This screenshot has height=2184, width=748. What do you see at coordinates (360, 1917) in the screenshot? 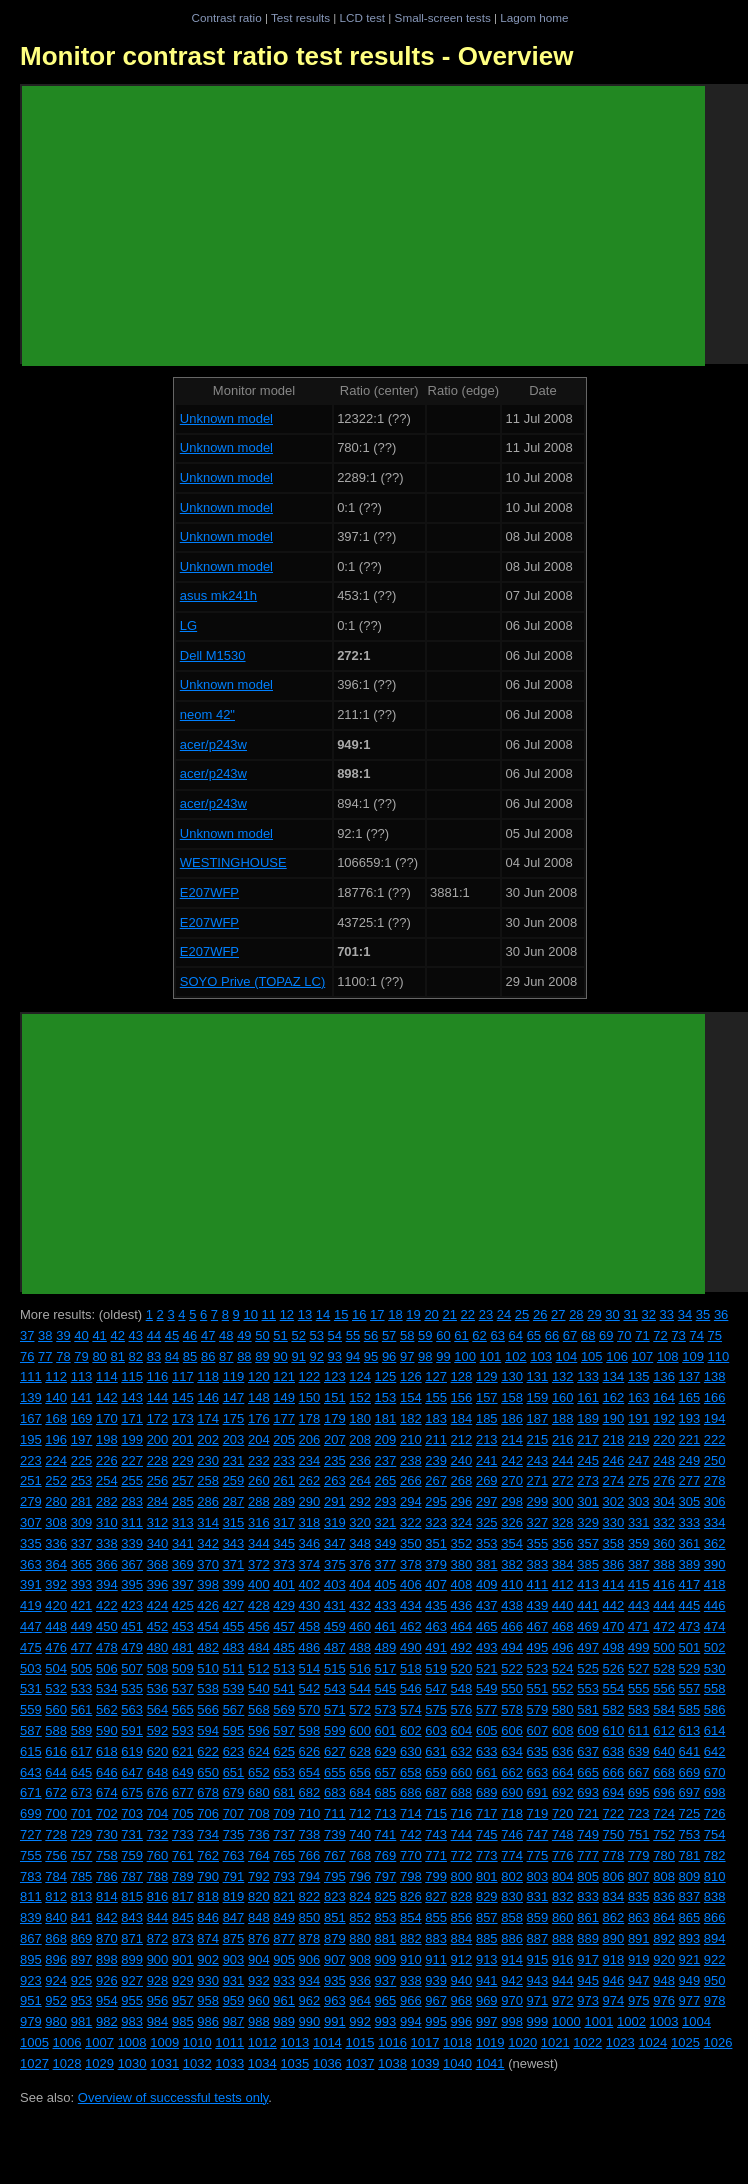
I see `852` at bounding box center [360, 1917].